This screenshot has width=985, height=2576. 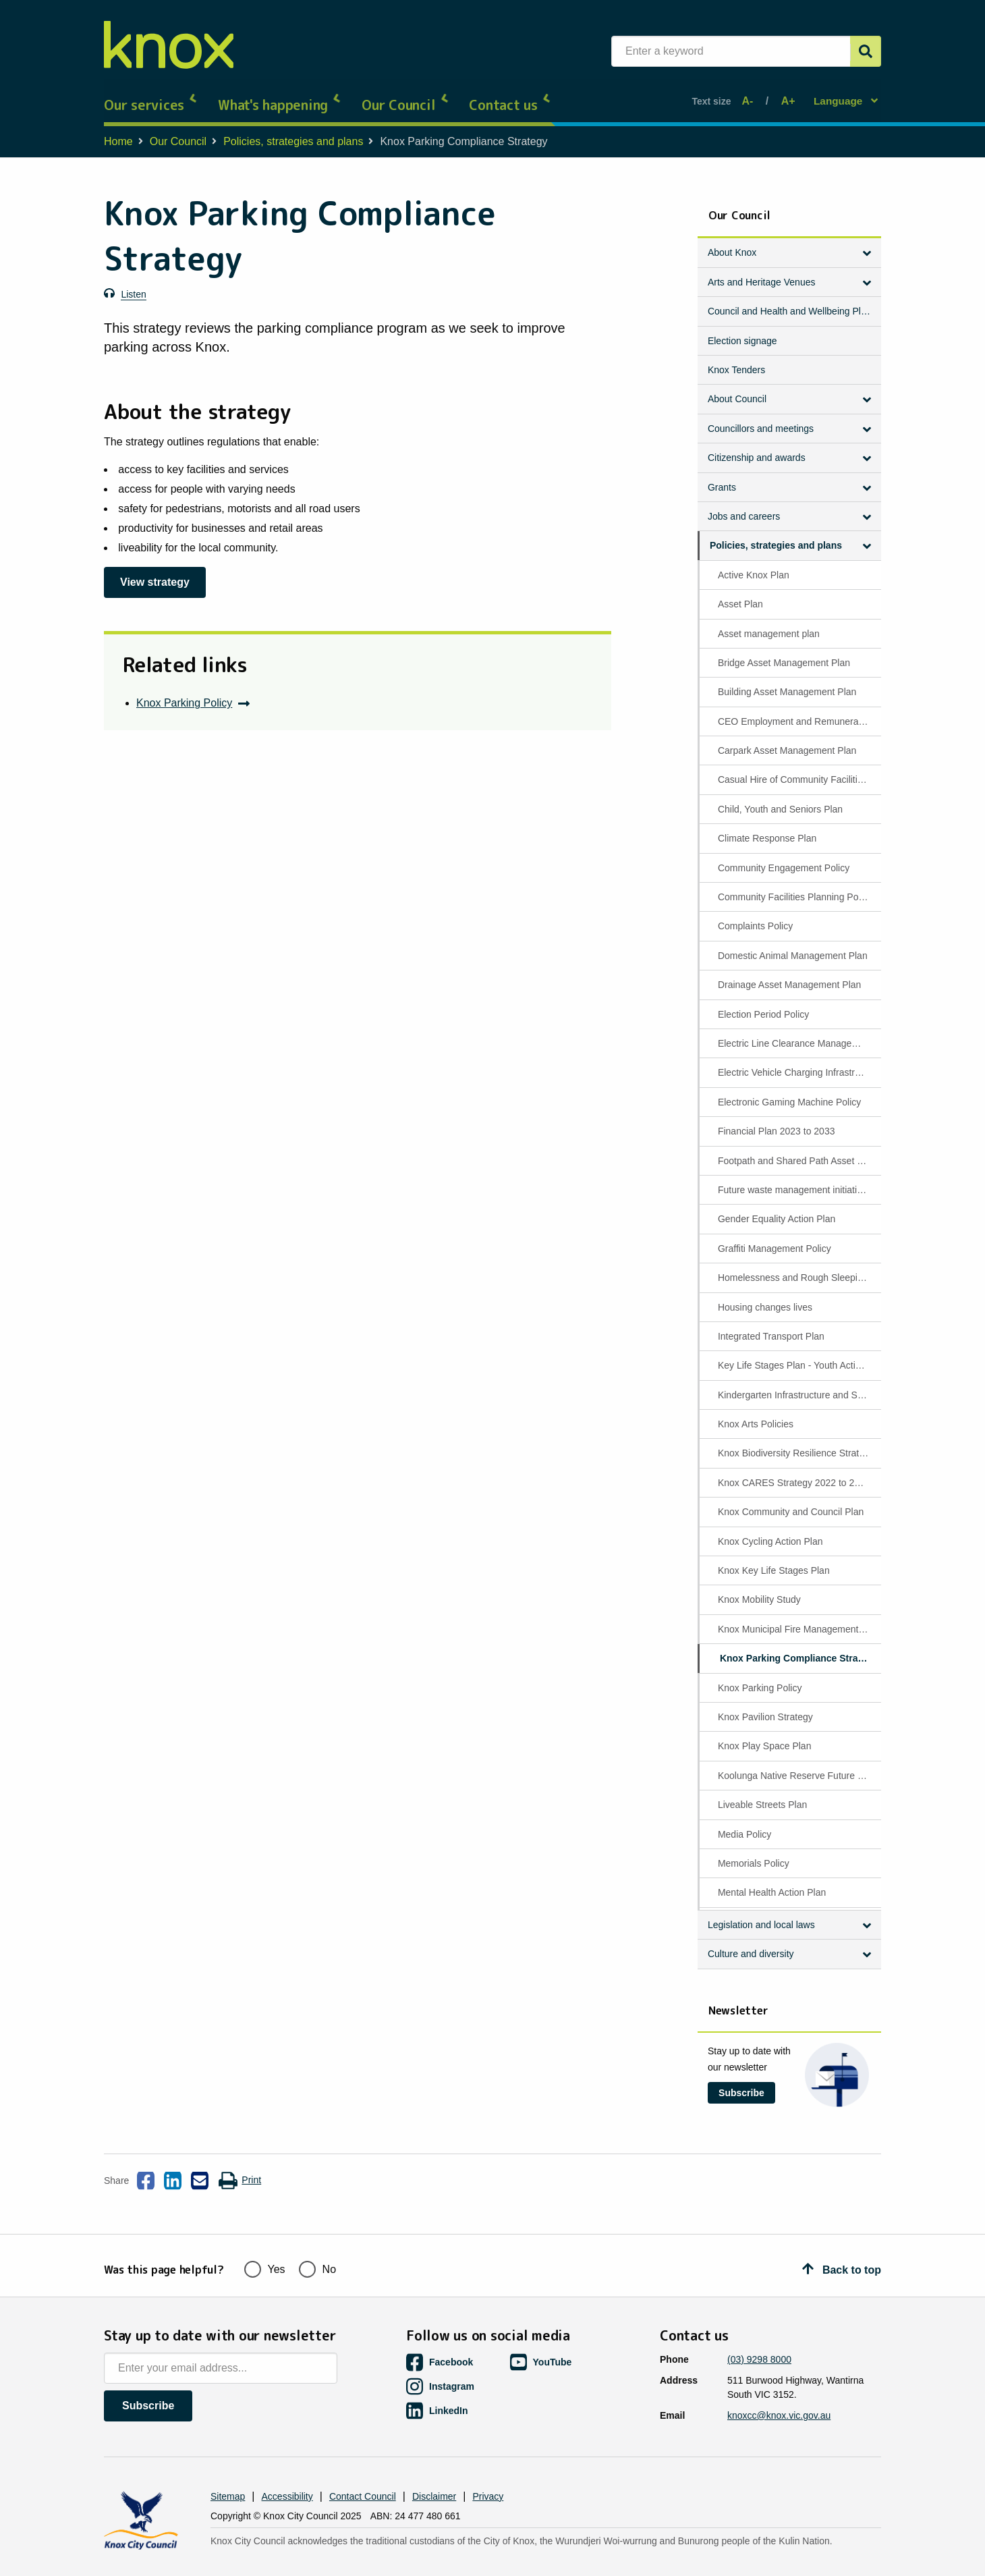 I want to click on Mental Health Action Plan, so click(x=772, y=1881).